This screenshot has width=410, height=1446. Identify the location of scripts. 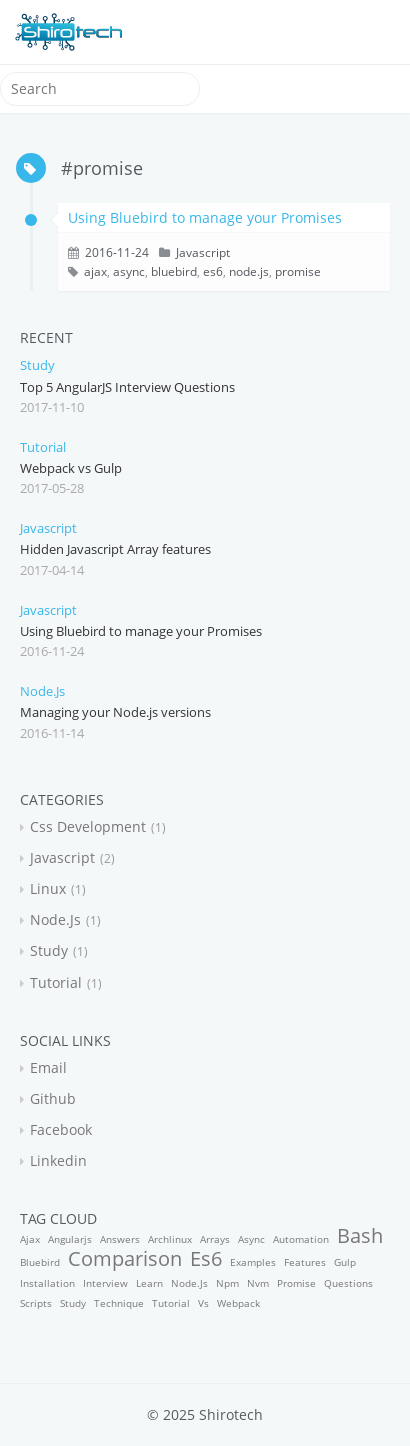
(36, 1303).